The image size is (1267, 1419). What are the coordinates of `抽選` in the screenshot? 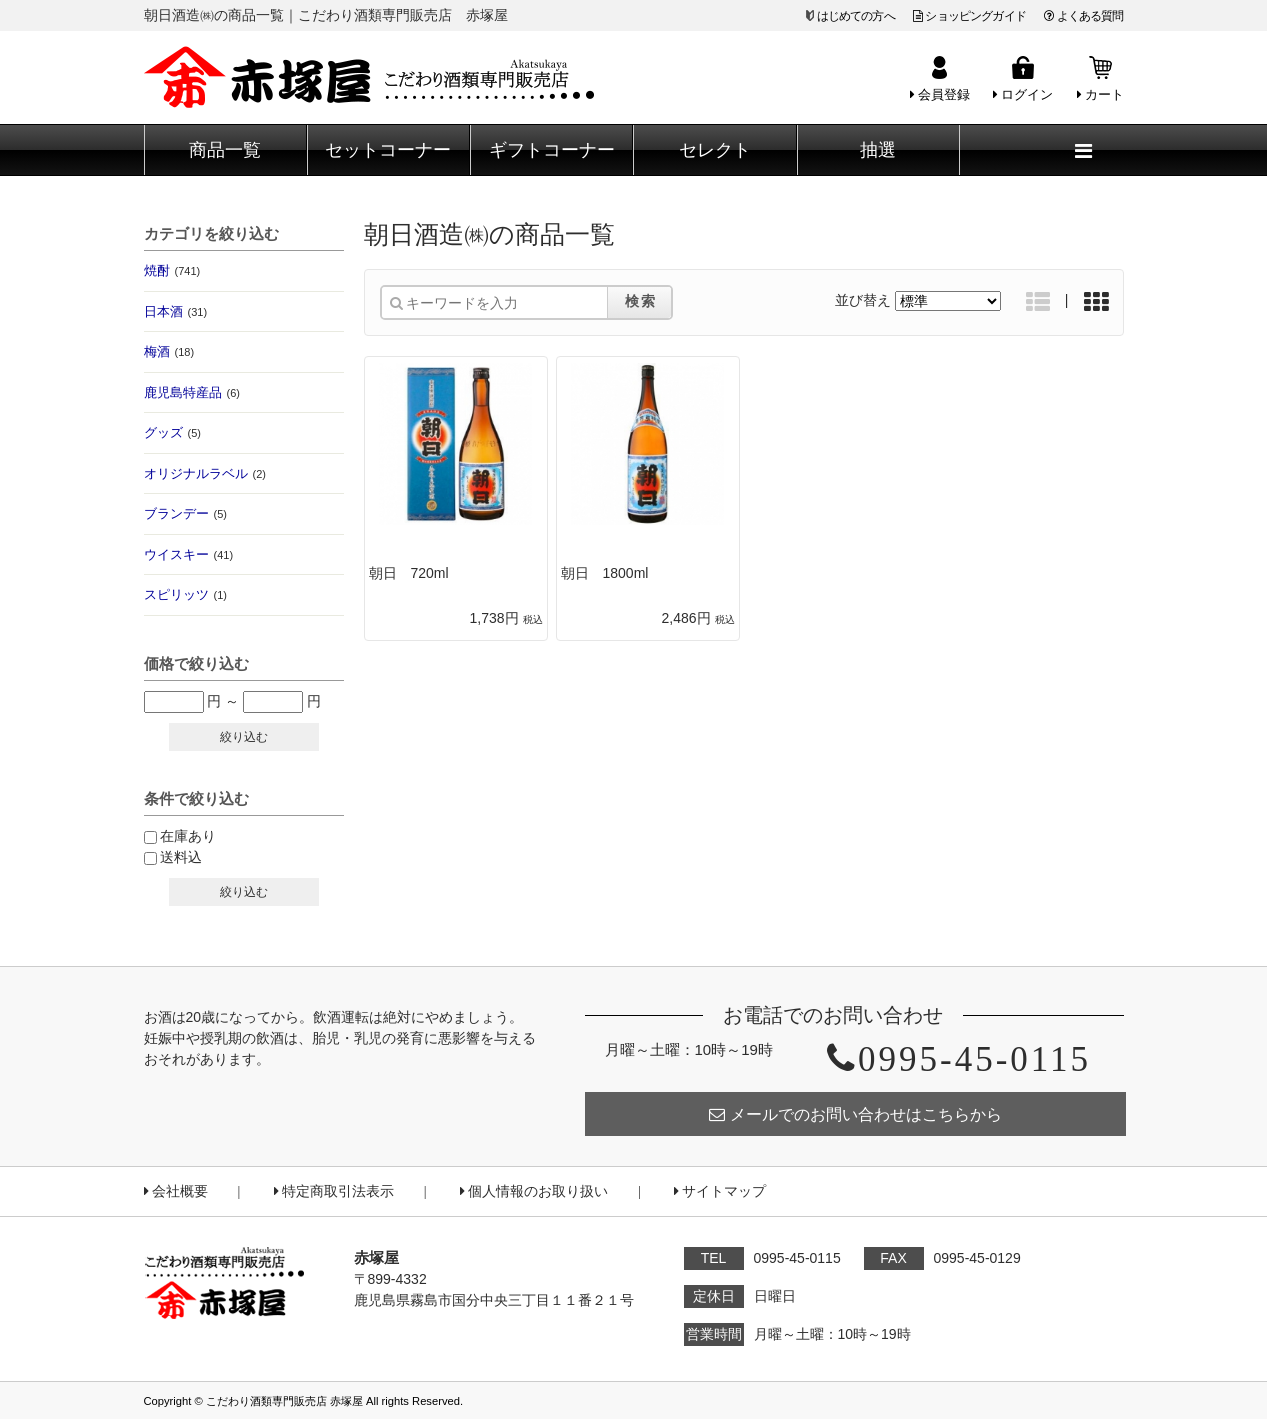 It's located at (878, 150).